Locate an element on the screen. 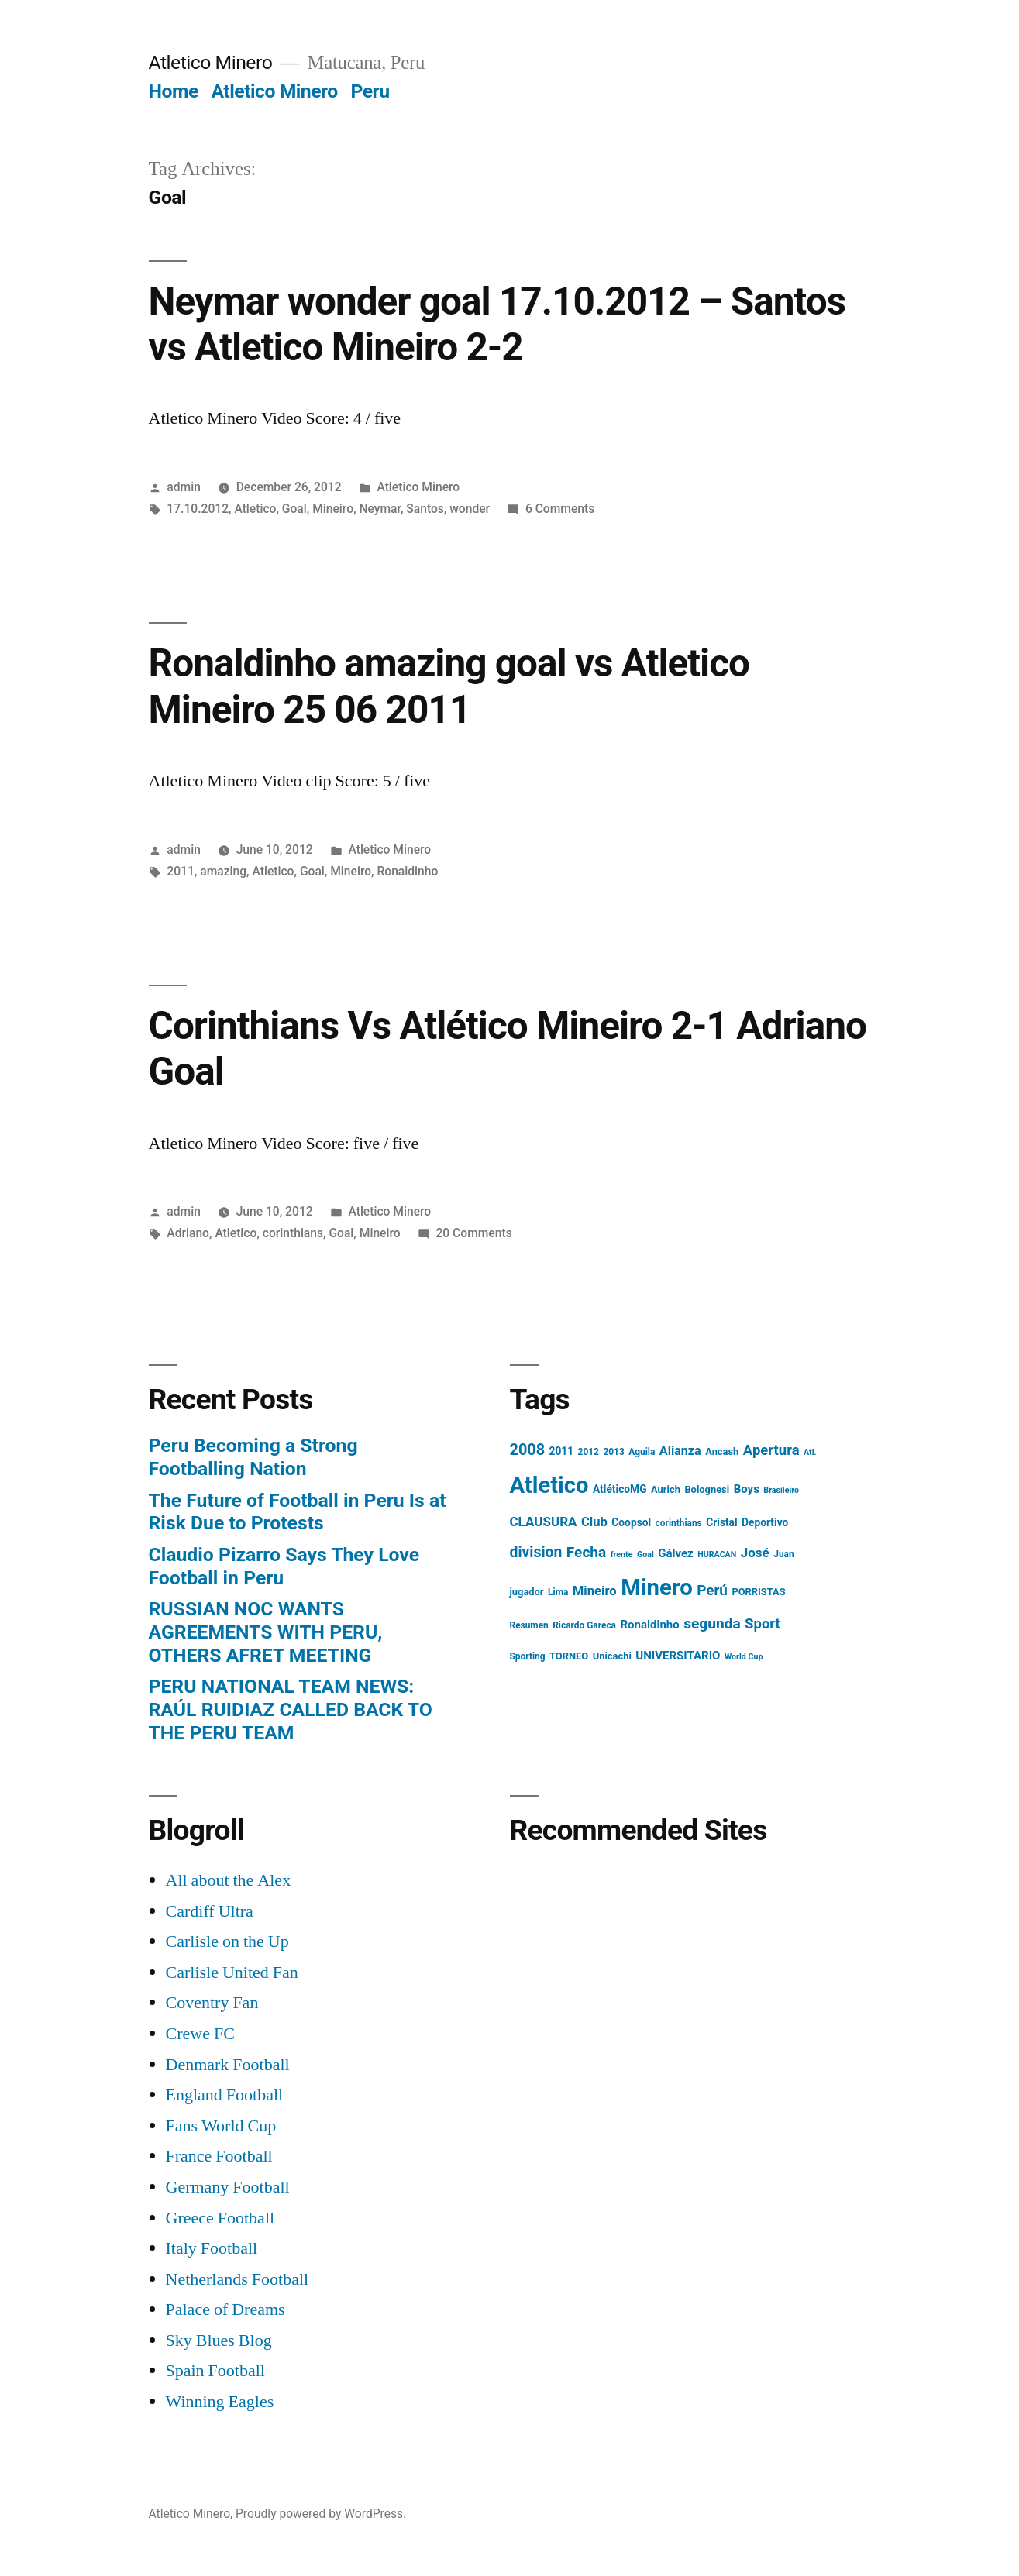 This screenshot has height=2576, width=1019. Fecha [Fecha (18 items)] is located at coordinates (586, 1552).